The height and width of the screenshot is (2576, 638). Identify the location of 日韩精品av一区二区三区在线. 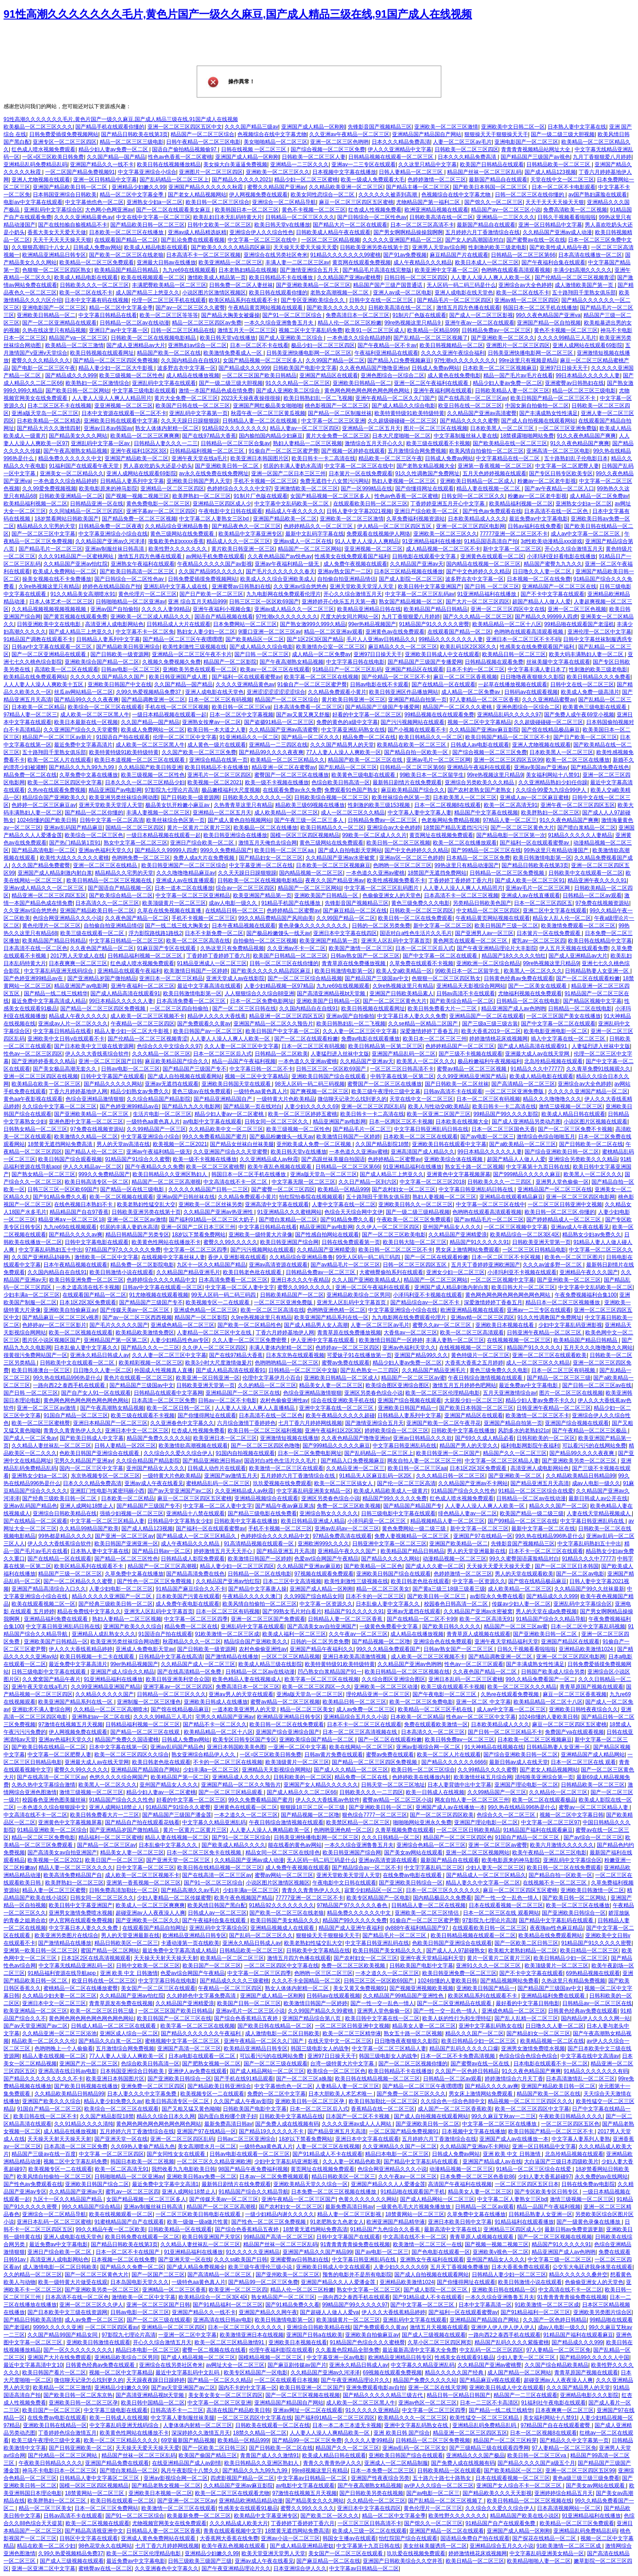
(597, 2003).